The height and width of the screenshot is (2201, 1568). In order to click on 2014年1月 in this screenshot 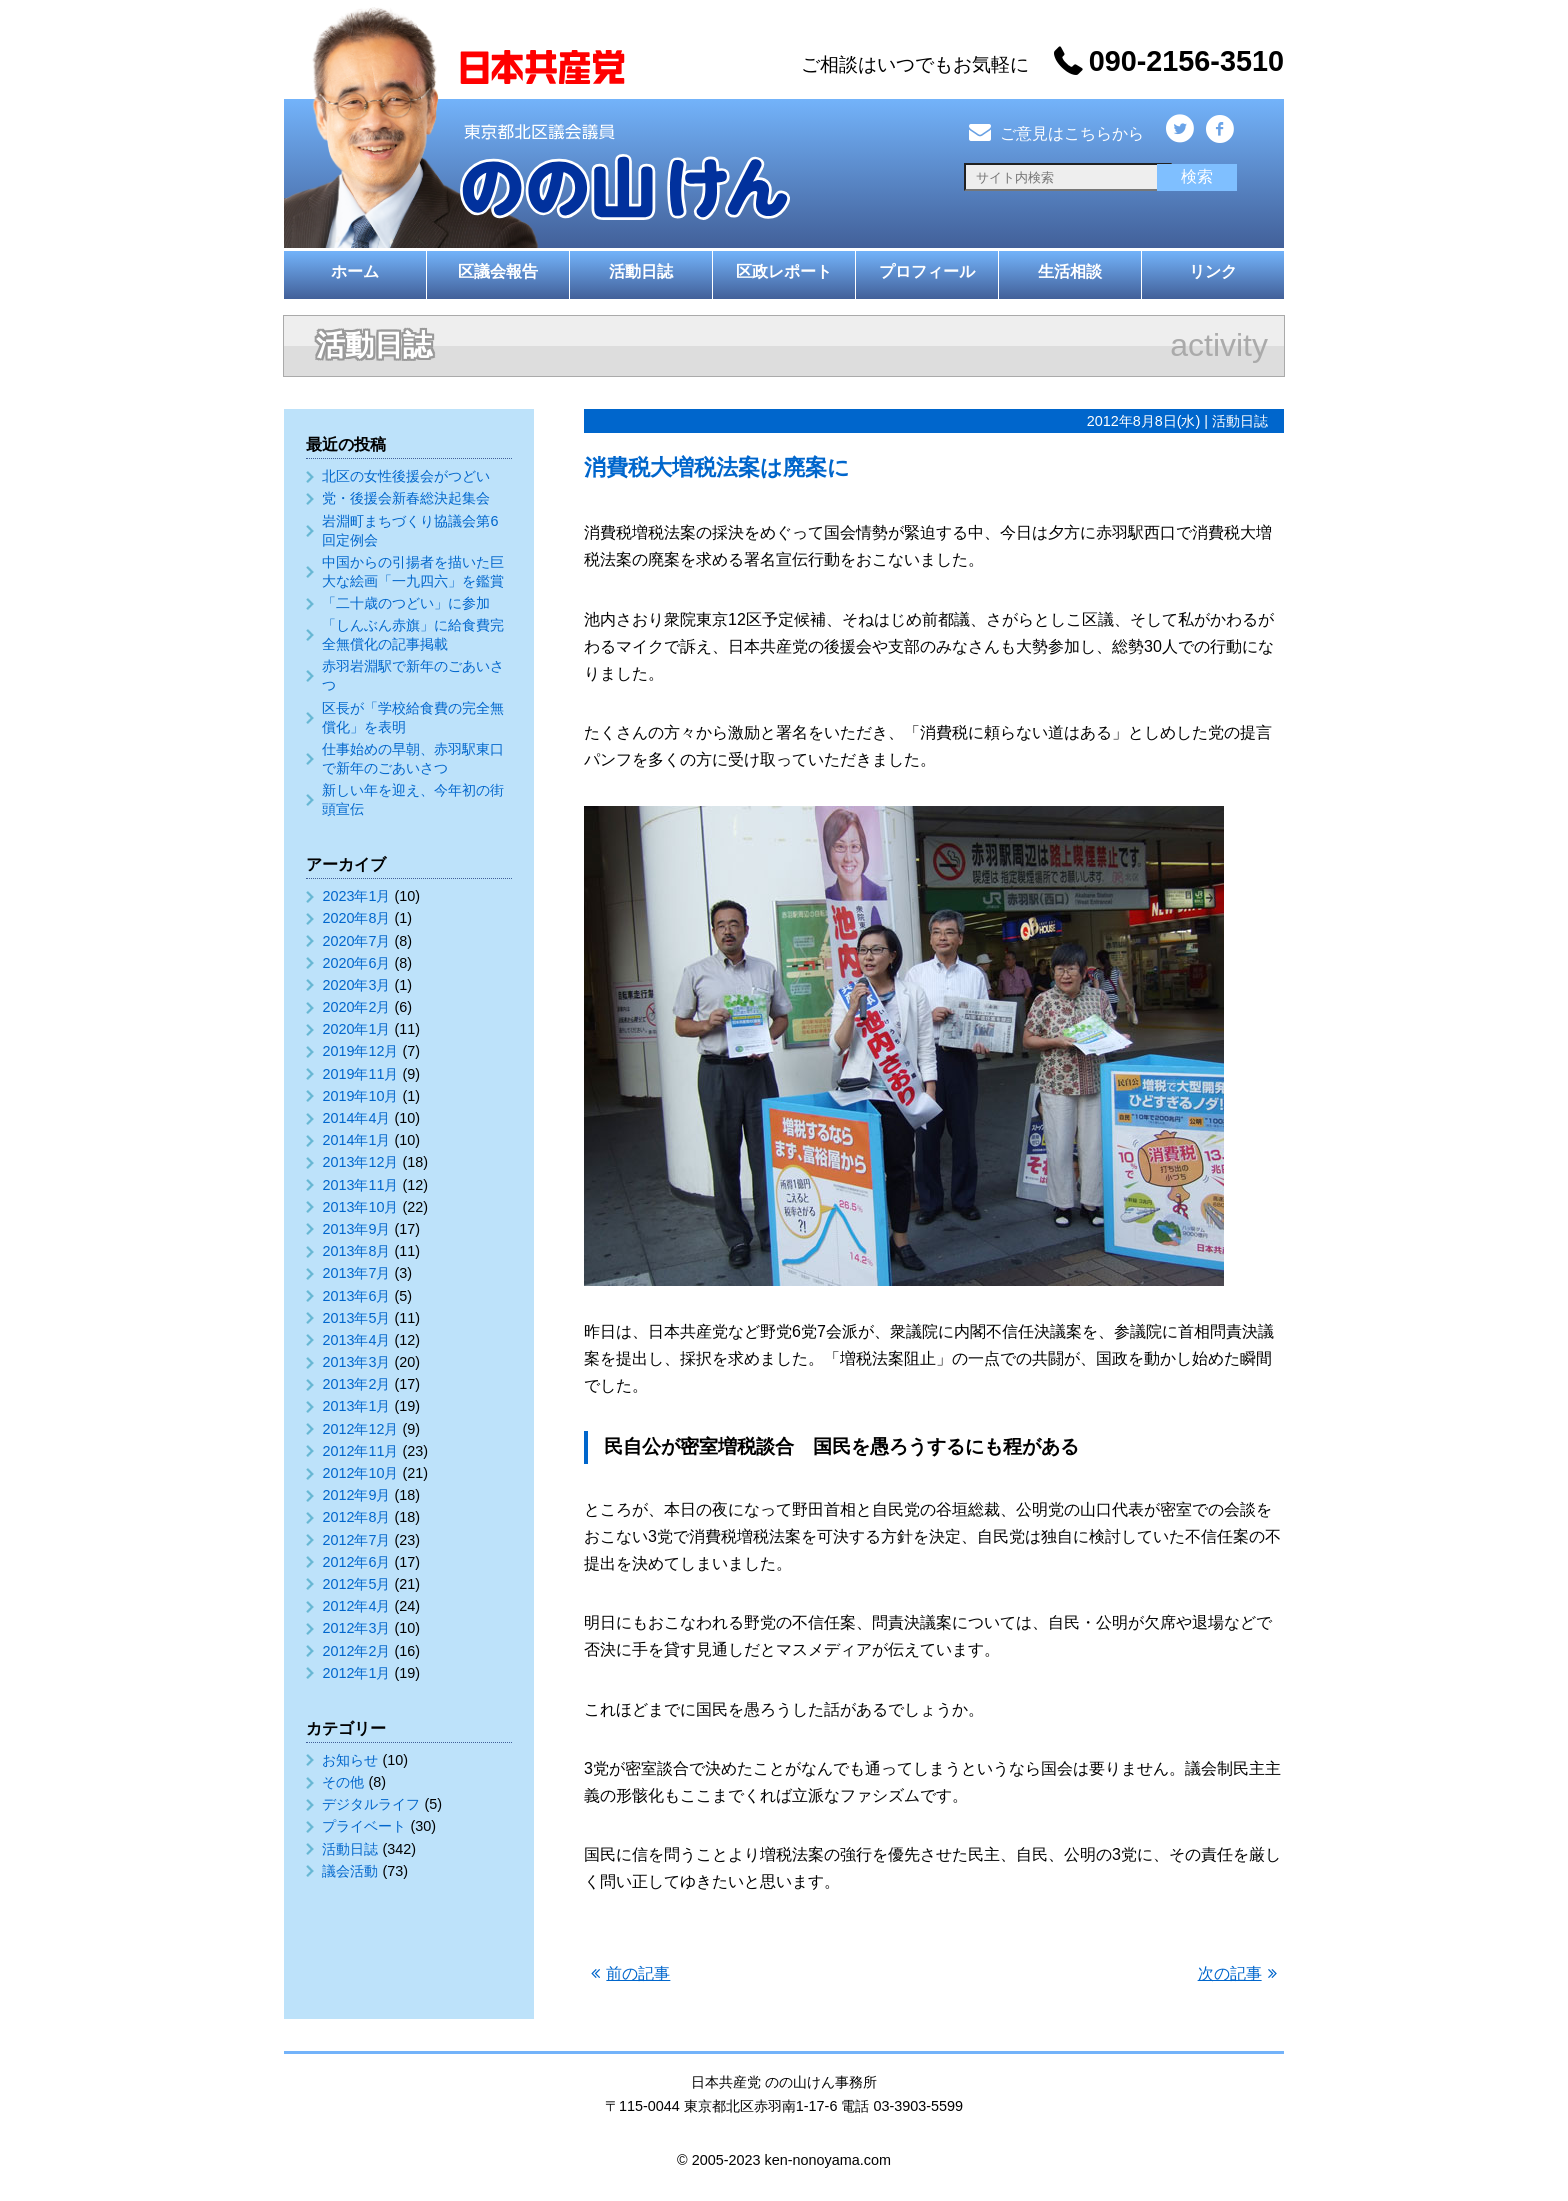, I will do `click(356, 1140)`.